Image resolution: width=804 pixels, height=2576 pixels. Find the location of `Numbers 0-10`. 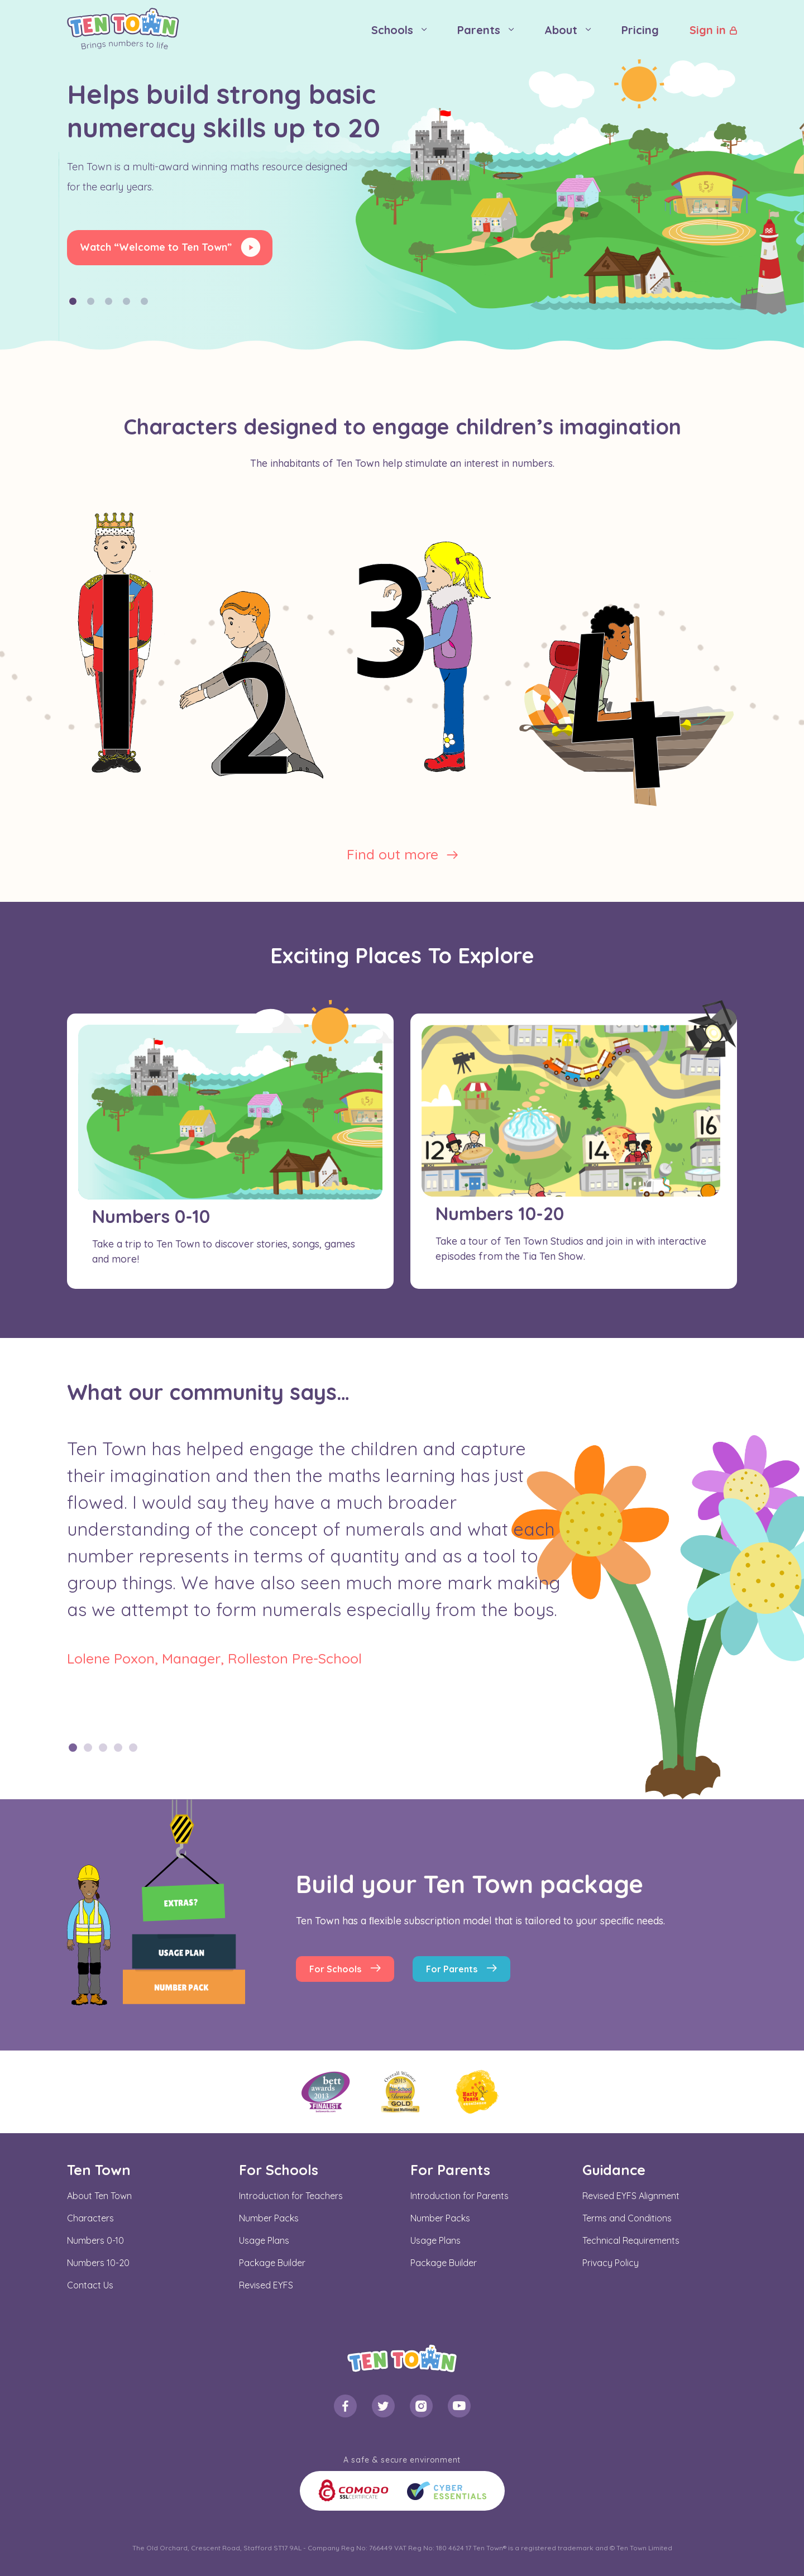

Numbers 0-10 is located at coordinates (95, 2240).